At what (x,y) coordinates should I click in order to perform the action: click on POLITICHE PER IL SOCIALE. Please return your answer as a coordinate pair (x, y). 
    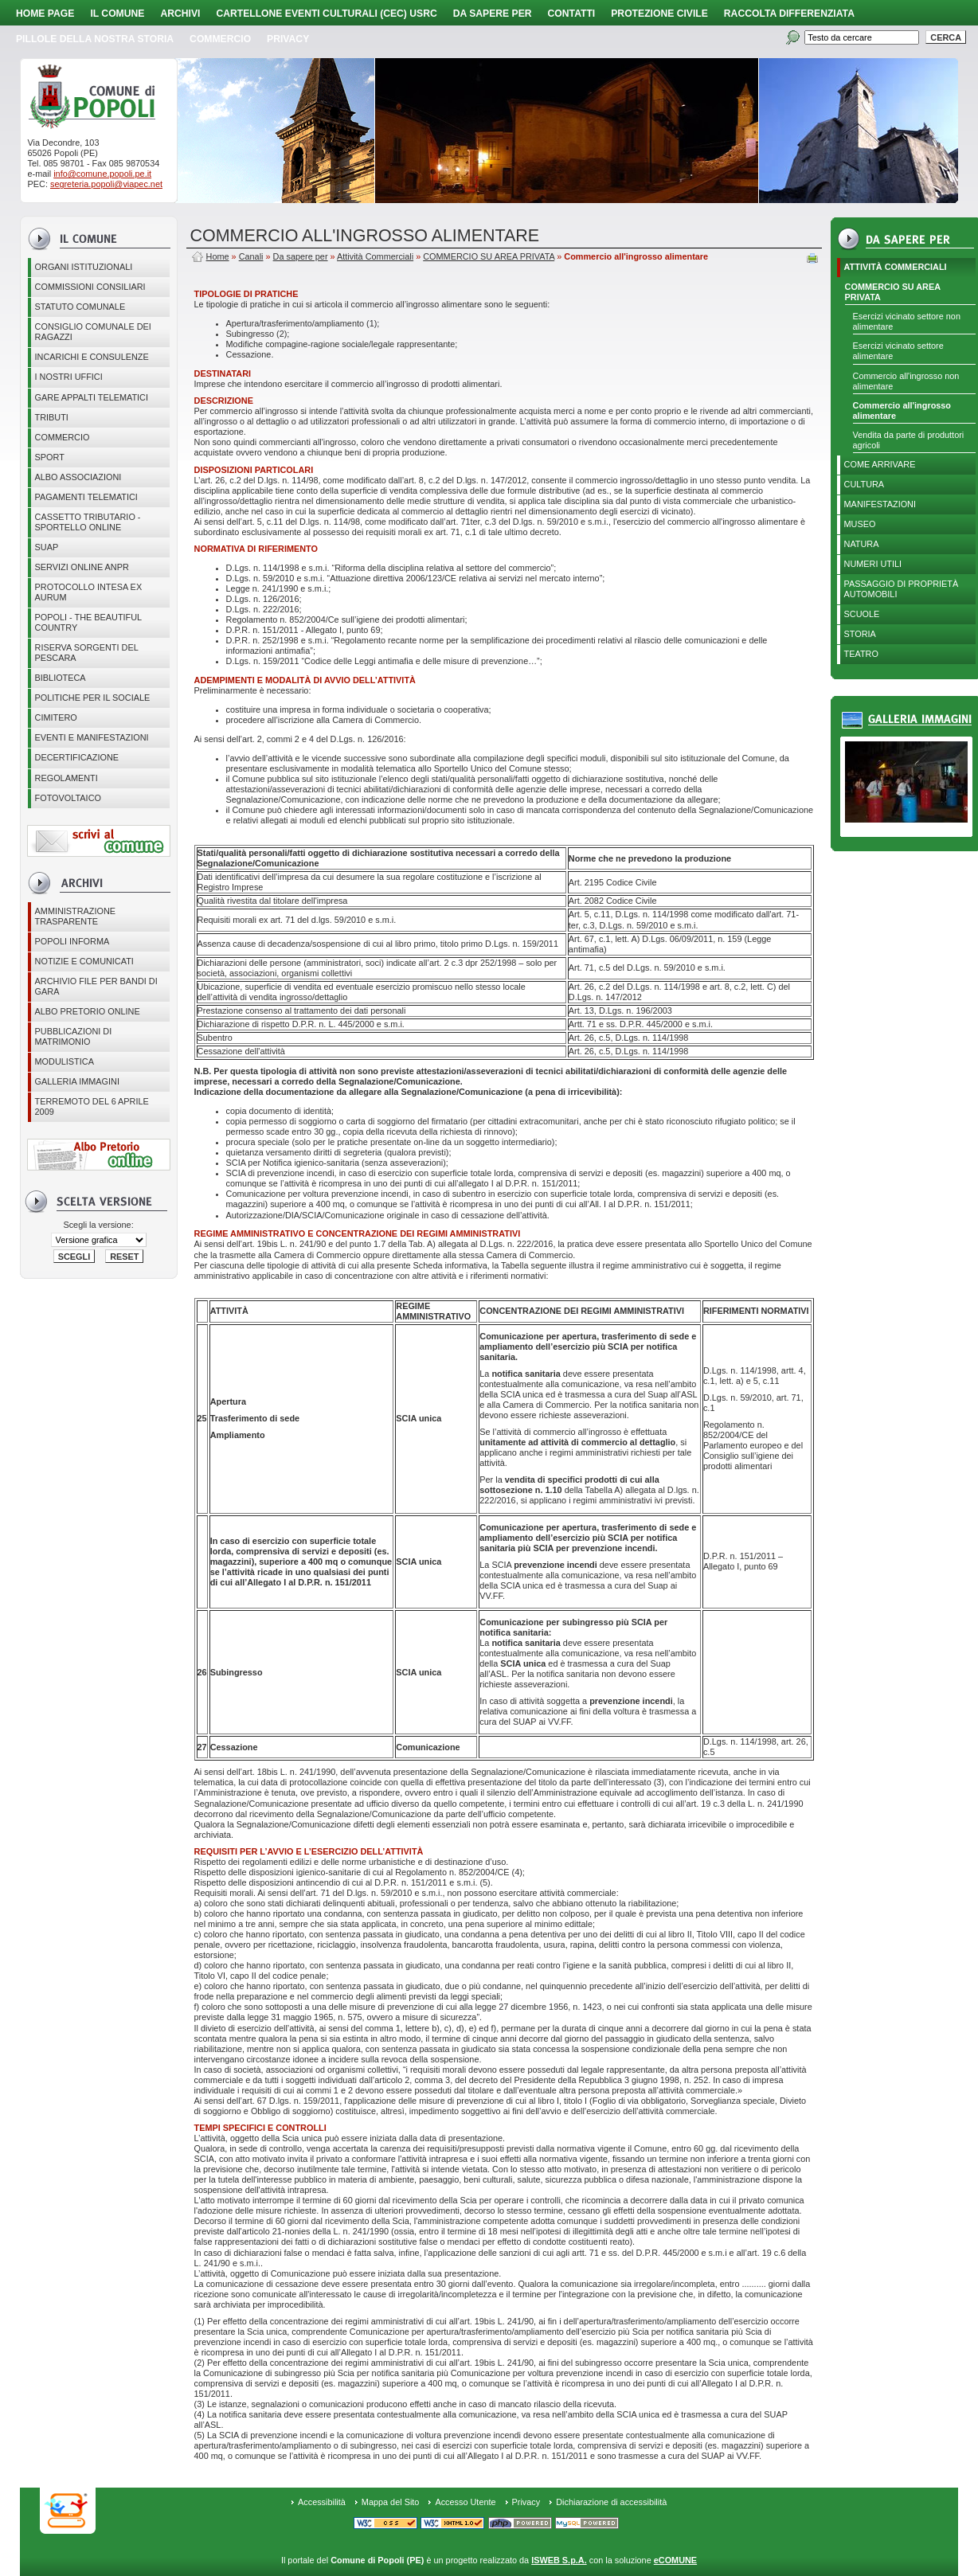
    Looking at the image, I should click on (93, 697).